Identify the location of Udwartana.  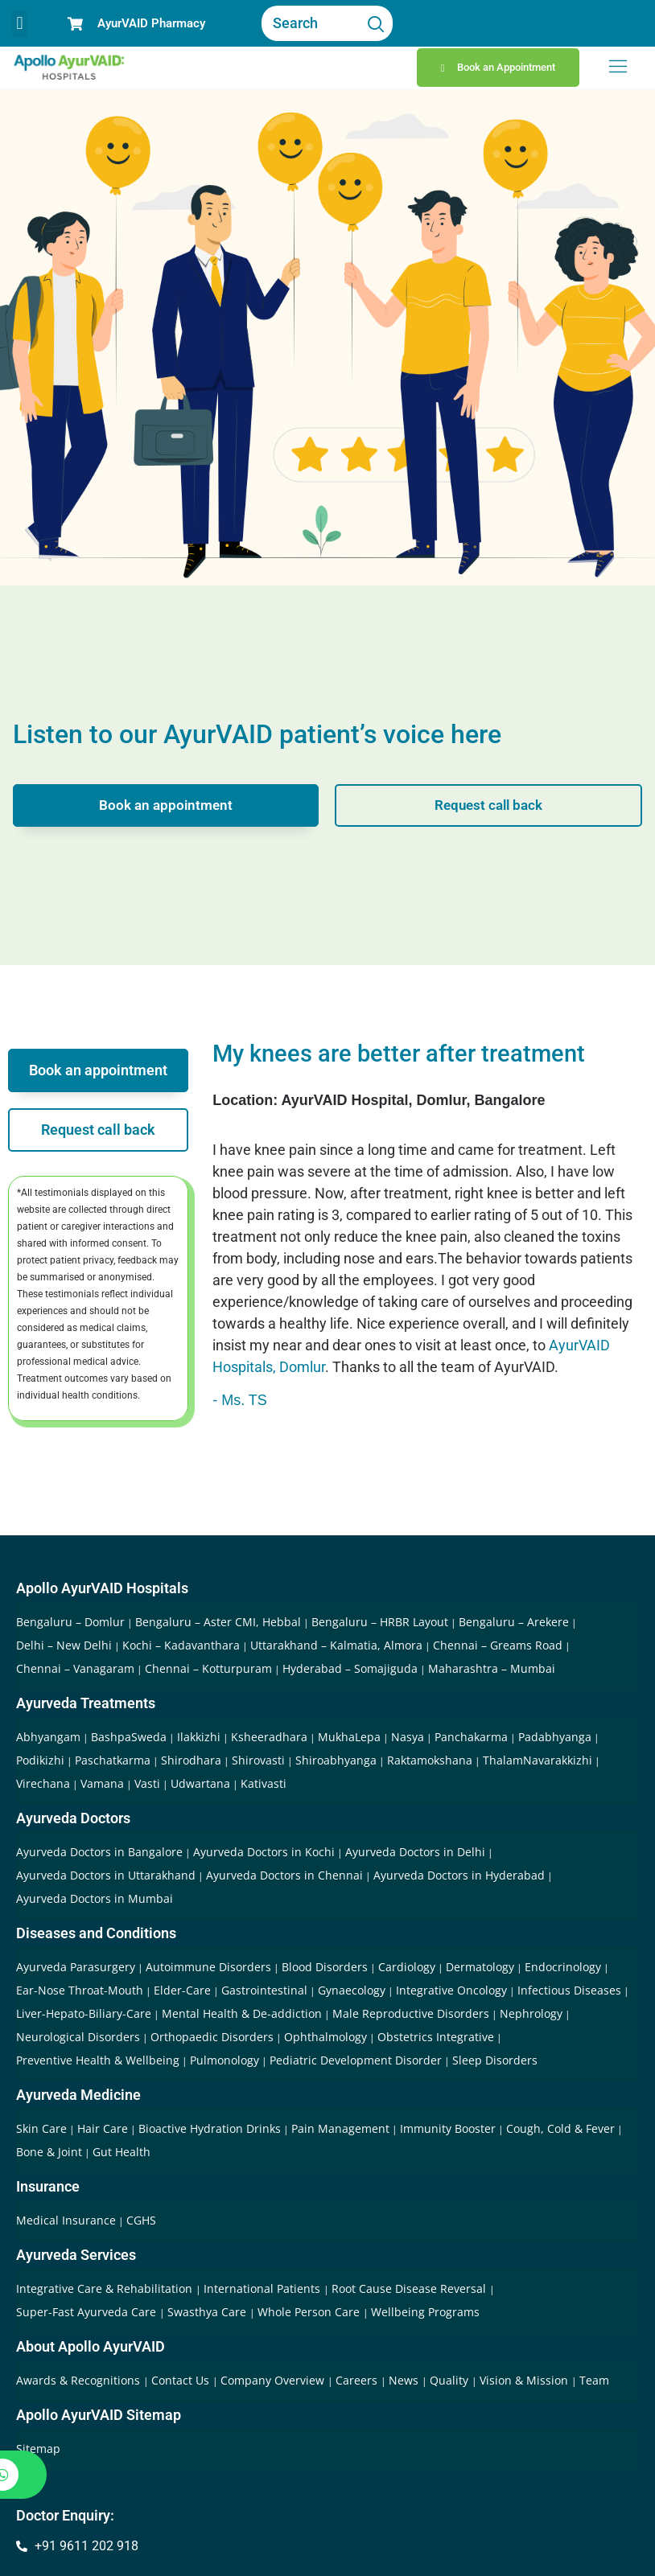
(200, 1783).